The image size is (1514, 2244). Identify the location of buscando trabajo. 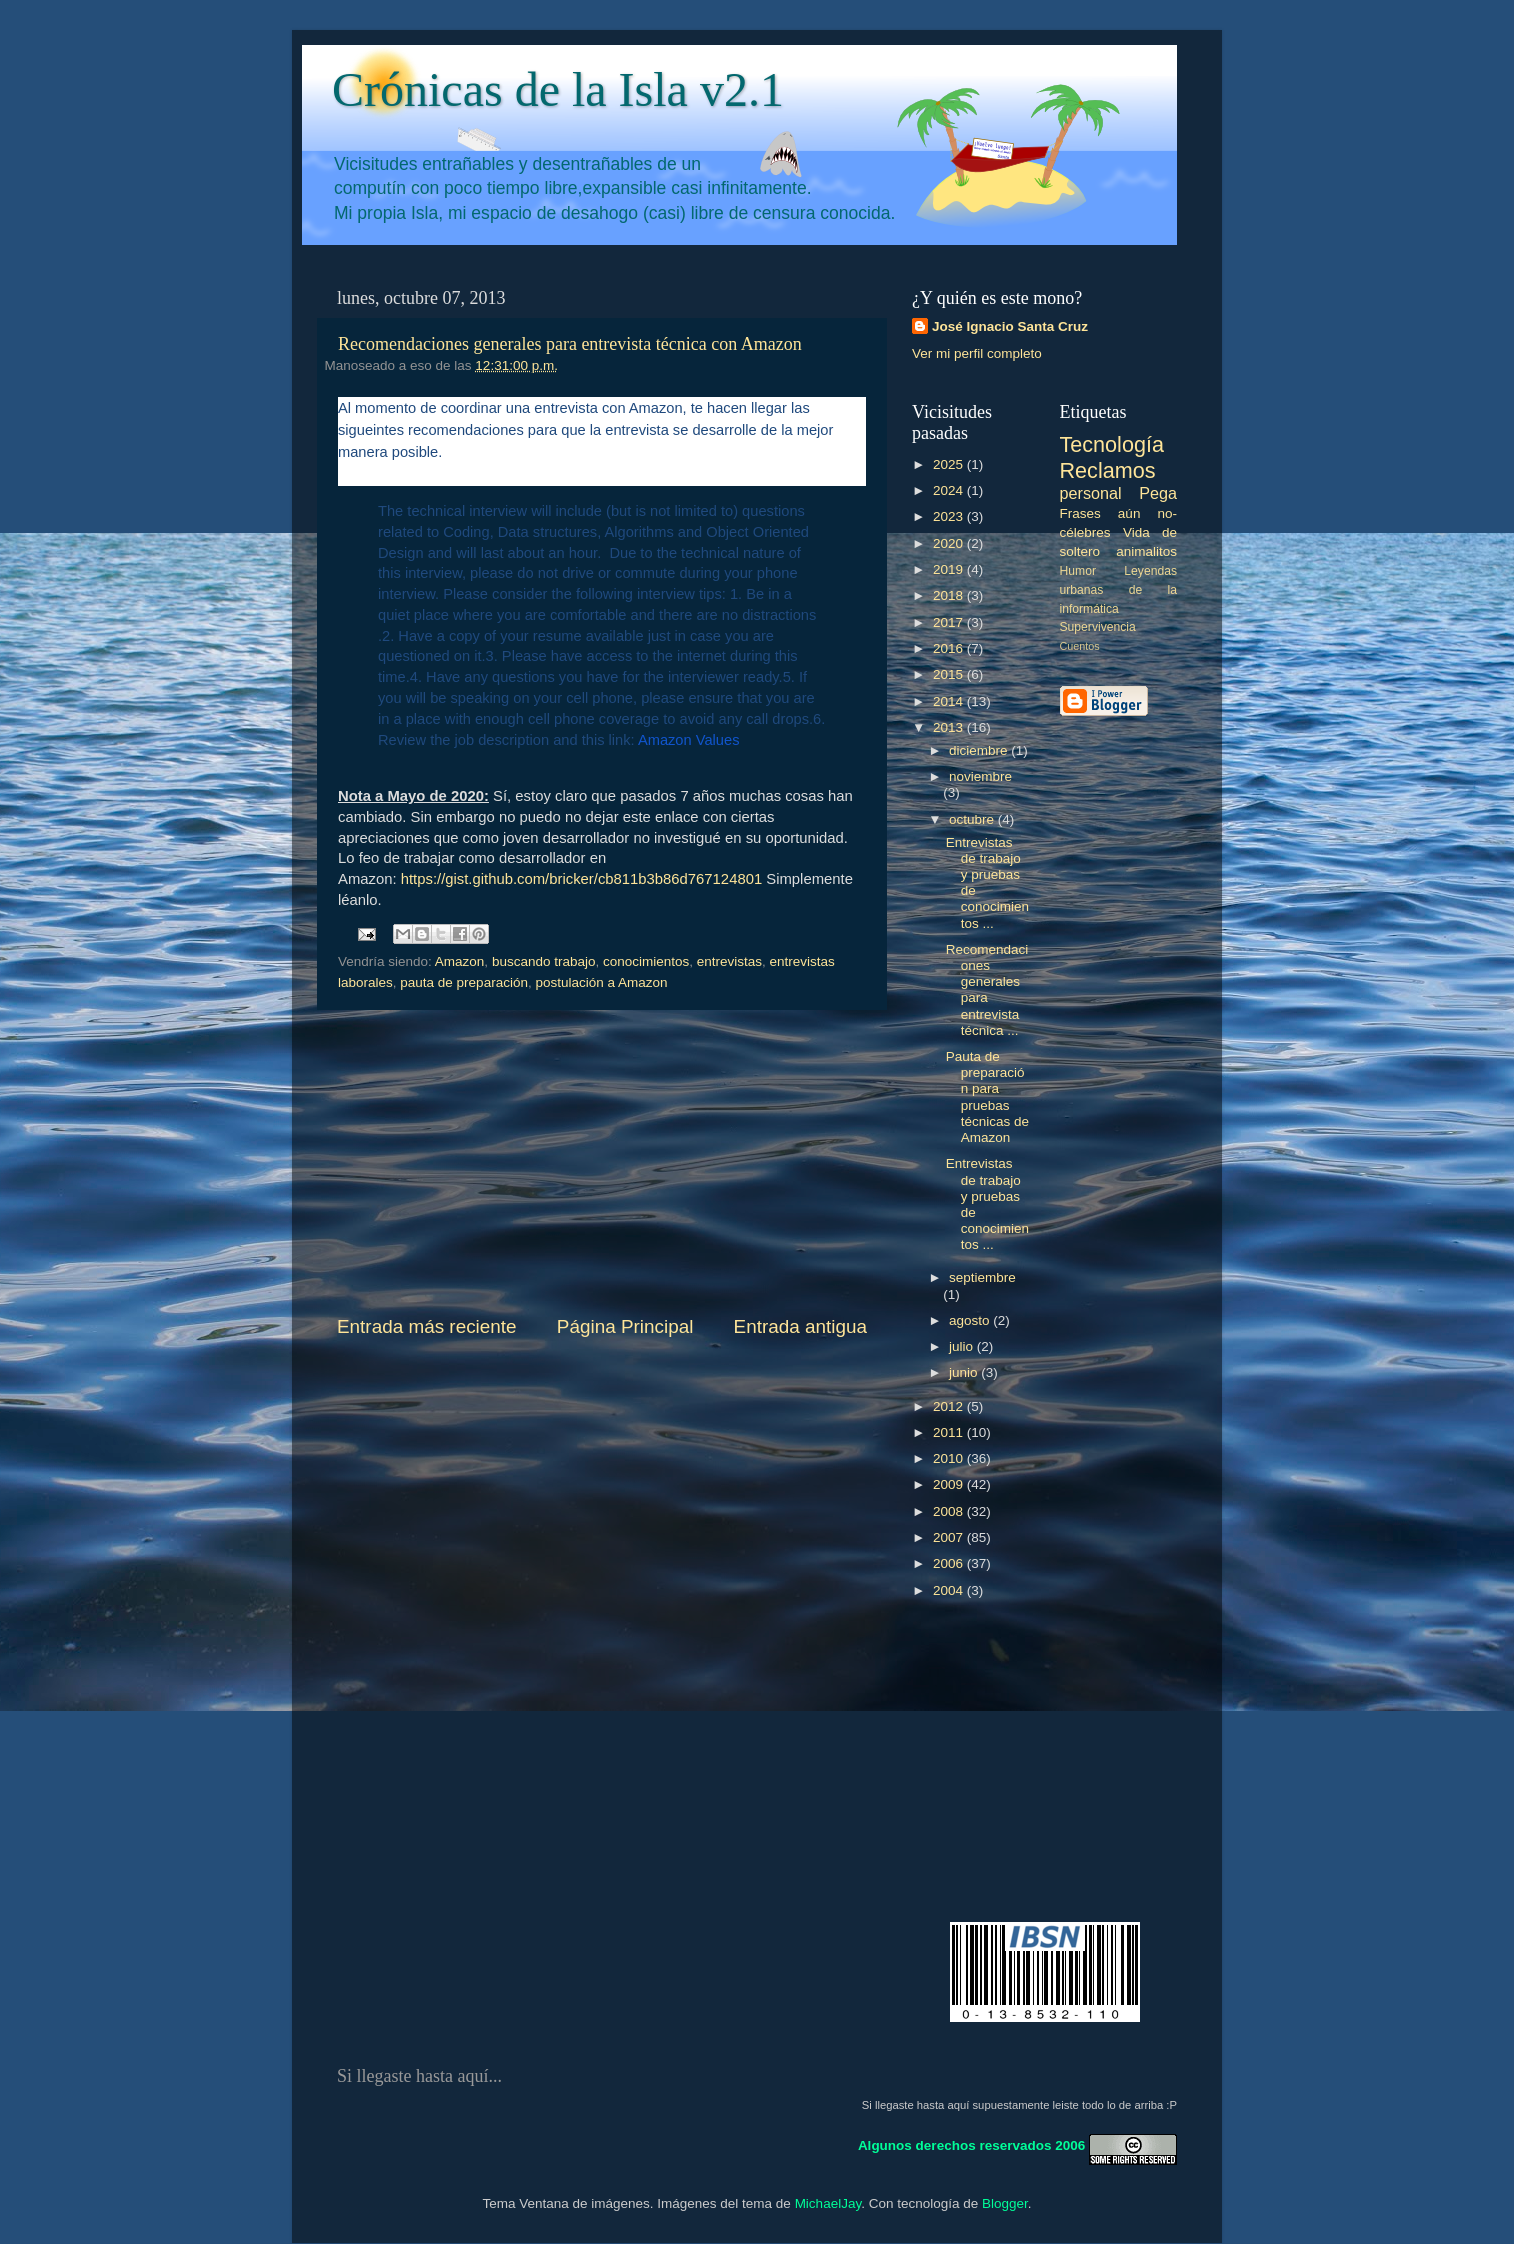
(544, 961).